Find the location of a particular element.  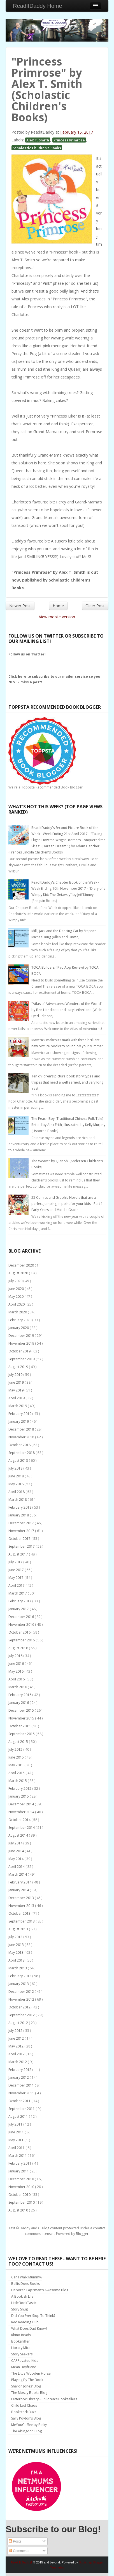

February 2020 is located at coordinates (20, 1320).